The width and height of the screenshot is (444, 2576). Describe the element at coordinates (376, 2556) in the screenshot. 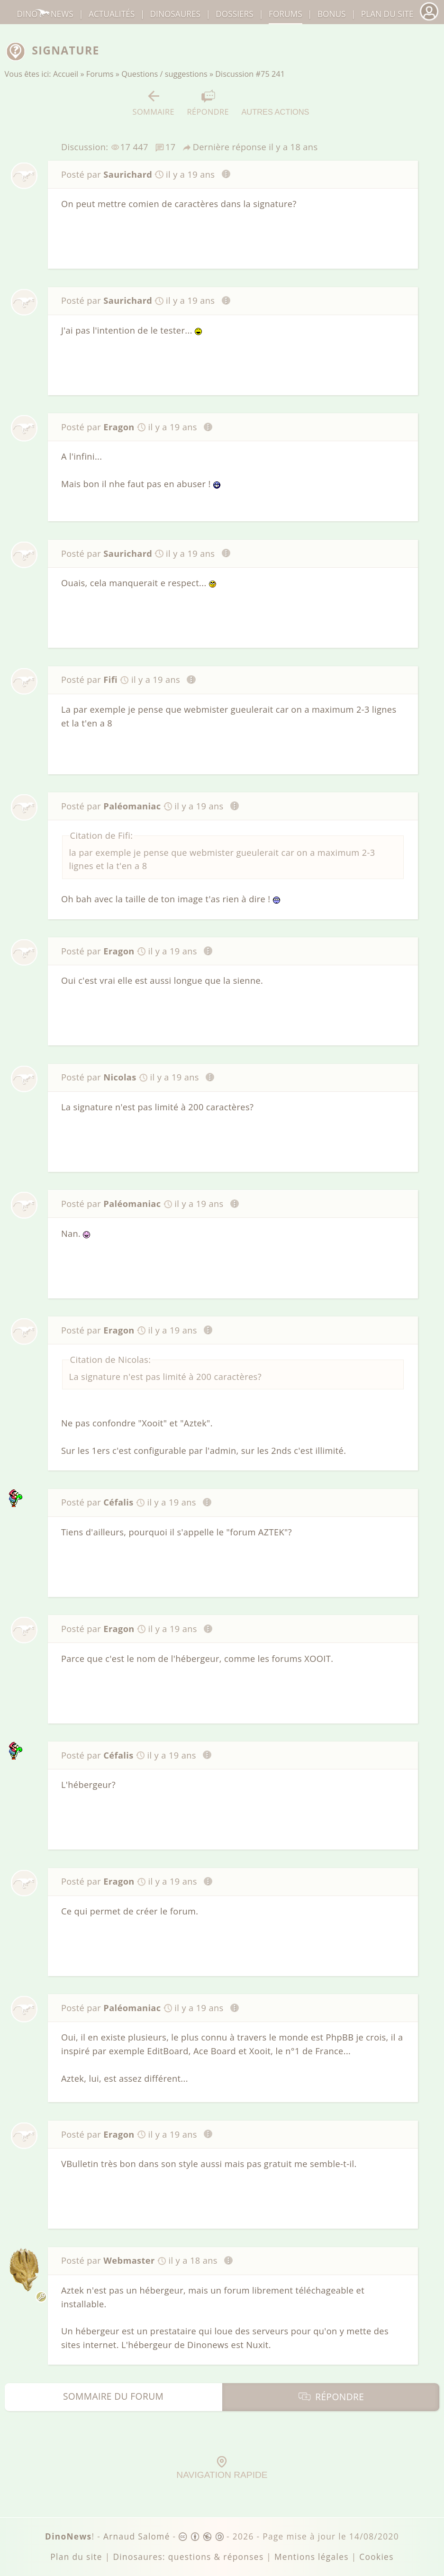

I see `Cookies` at that location.